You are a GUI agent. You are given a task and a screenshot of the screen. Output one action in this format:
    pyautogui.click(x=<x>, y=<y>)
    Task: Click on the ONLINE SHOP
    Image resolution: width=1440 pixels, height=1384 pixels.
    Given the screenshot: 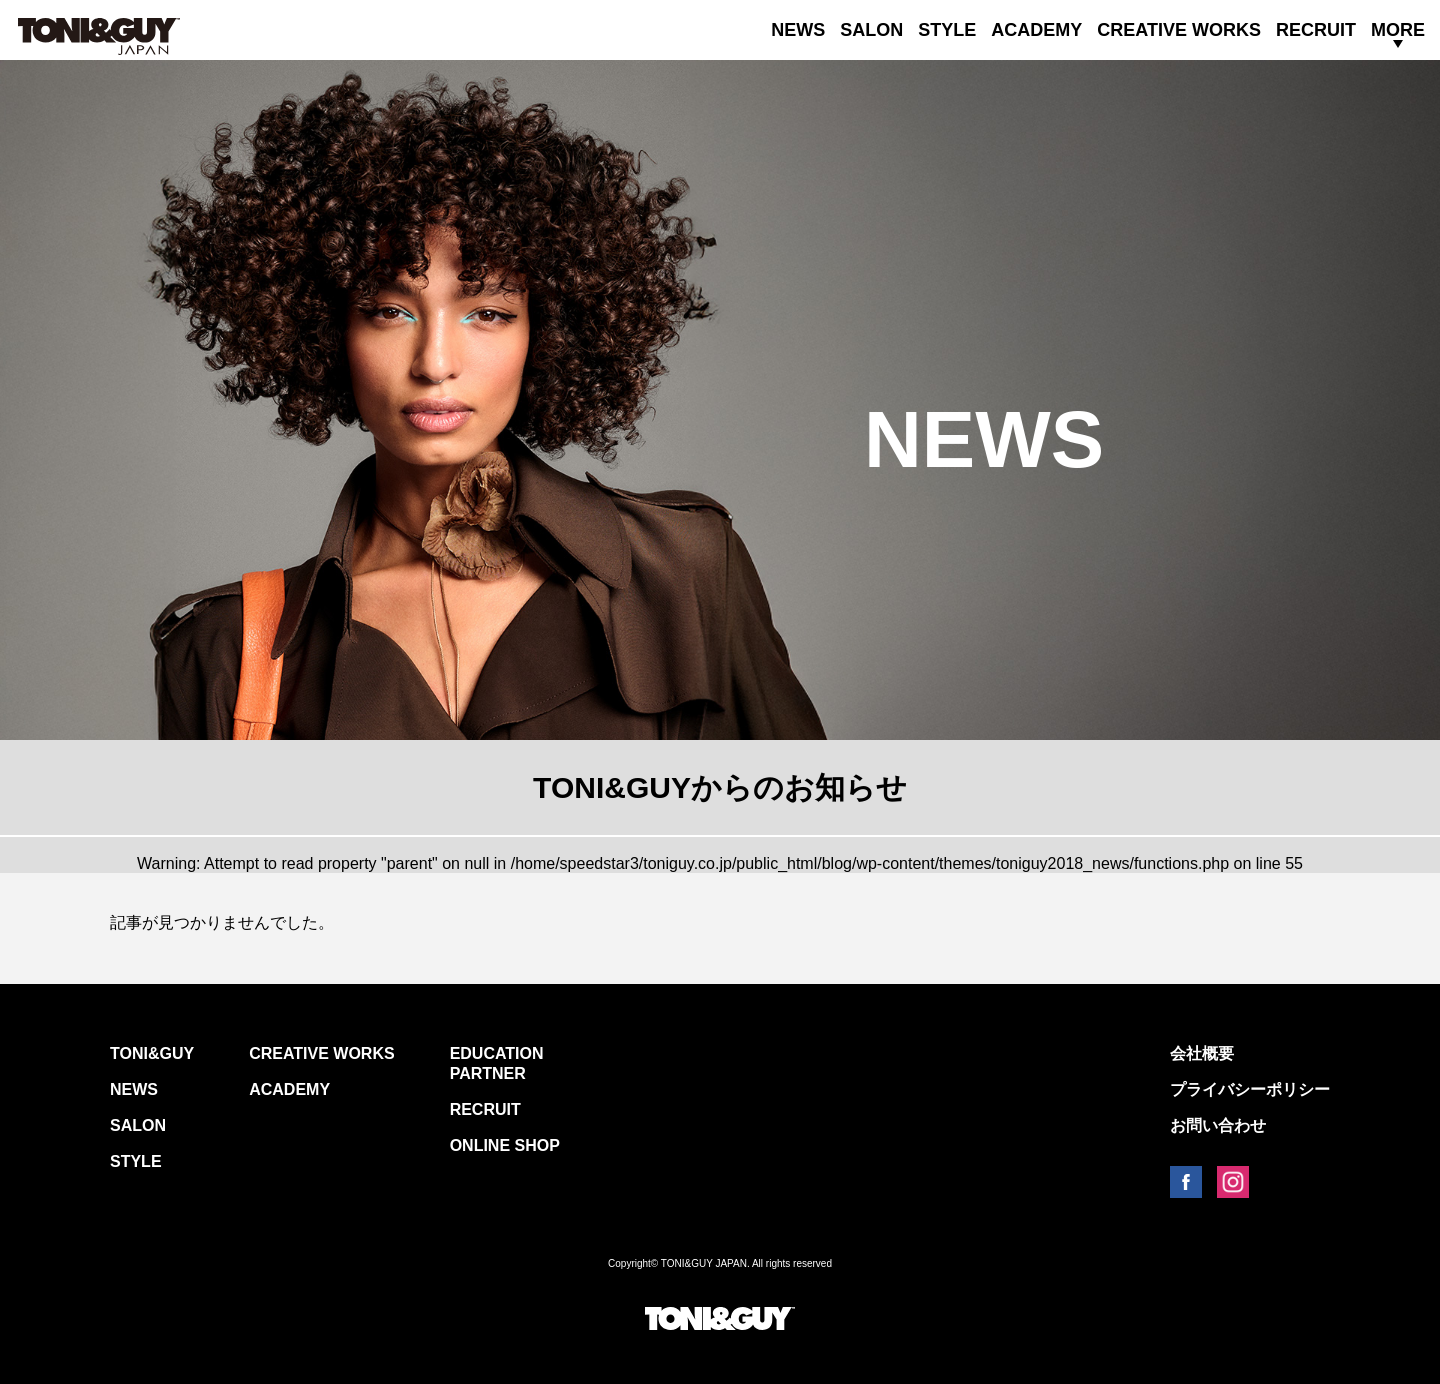 What is the action you would take?
    pyautogui.click(x=505, y=1145)
    